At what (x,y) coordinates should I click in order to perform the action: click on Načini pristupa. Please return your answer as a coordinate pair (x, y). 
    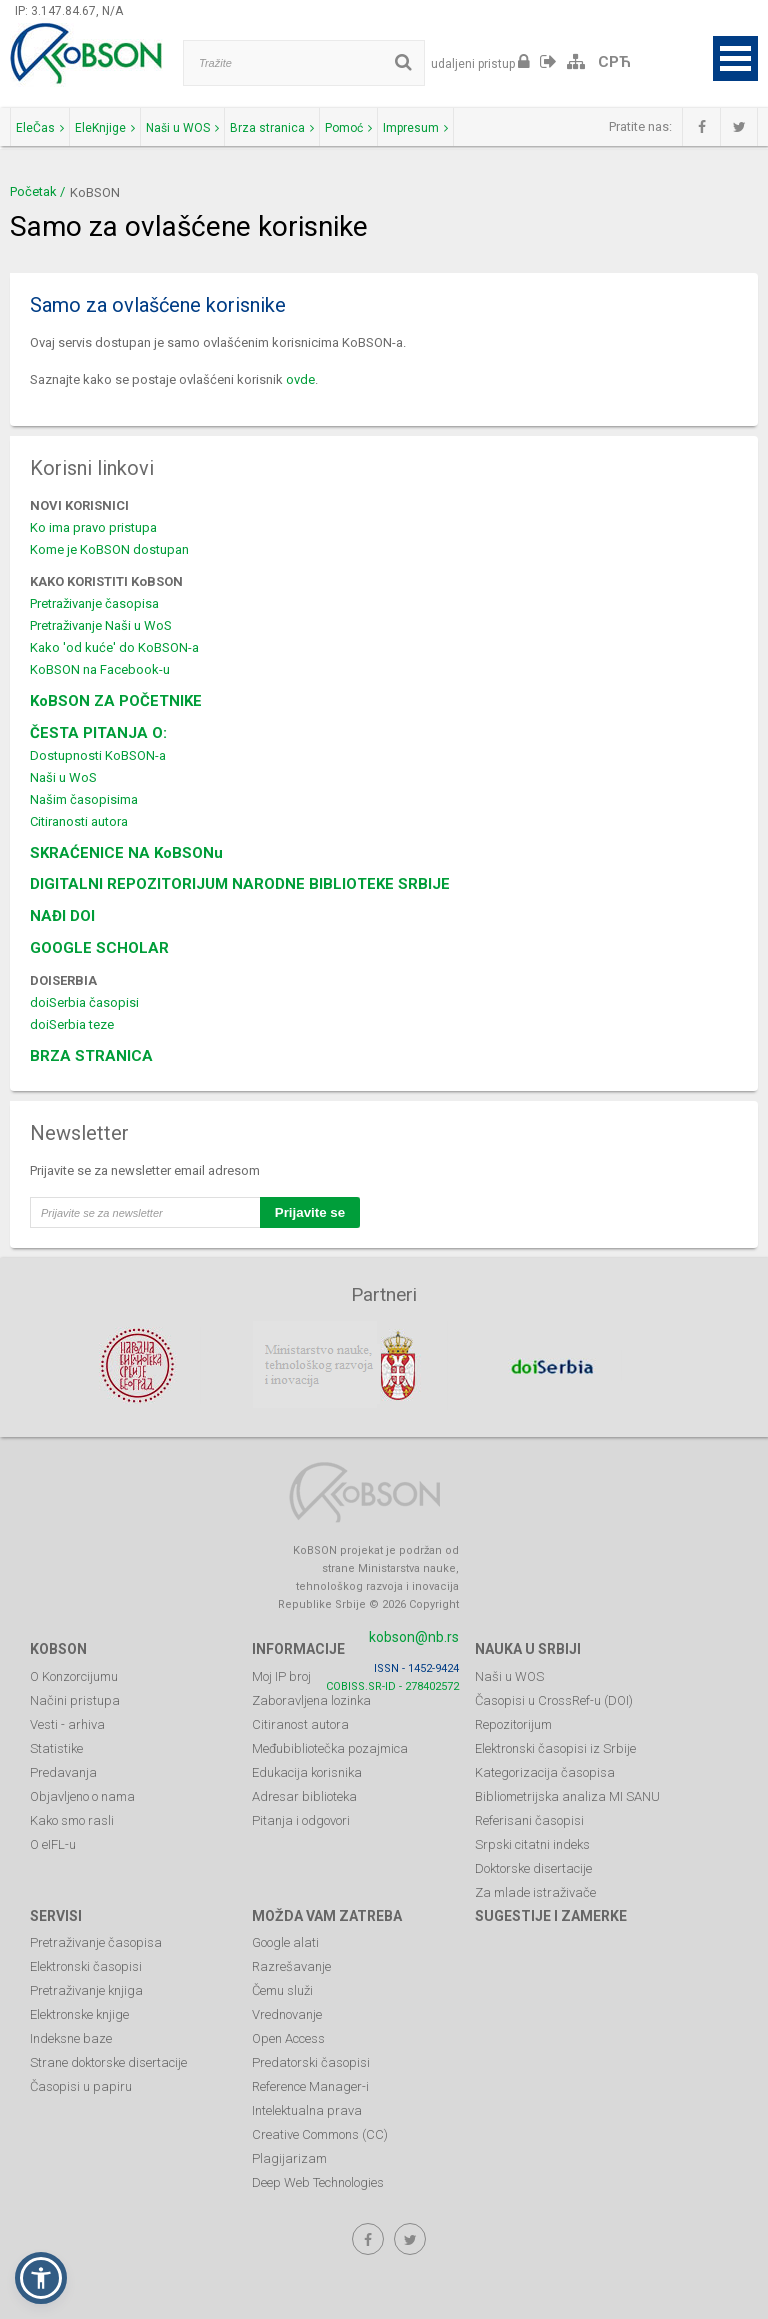
    Looking at the image, I should click on (75, 1698).